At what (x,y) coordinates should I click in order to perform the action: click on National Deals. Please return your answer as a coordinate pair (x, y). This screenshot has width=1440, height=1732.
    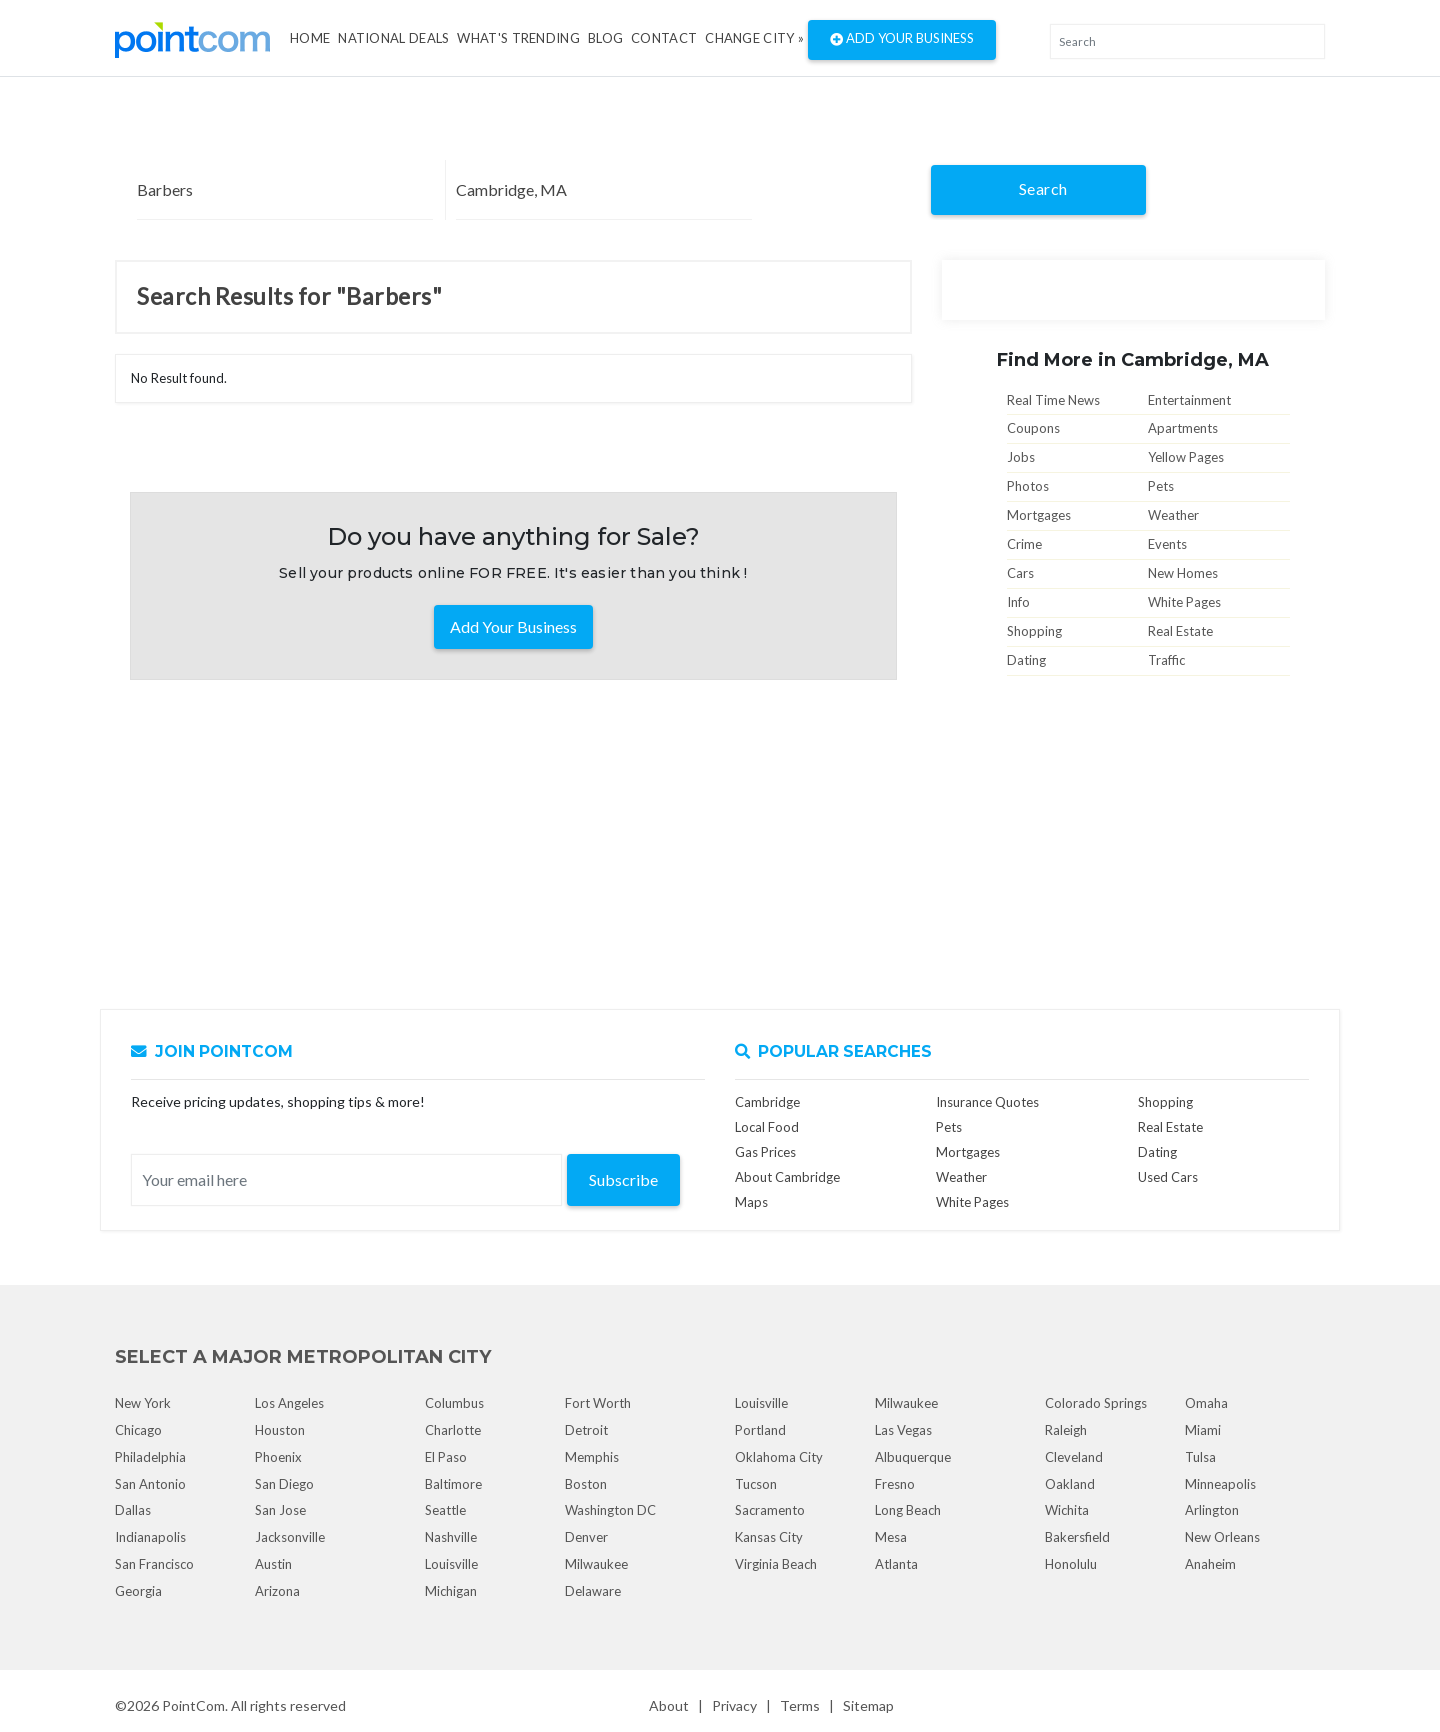
    Looking at the image, I should click on (393, 38).